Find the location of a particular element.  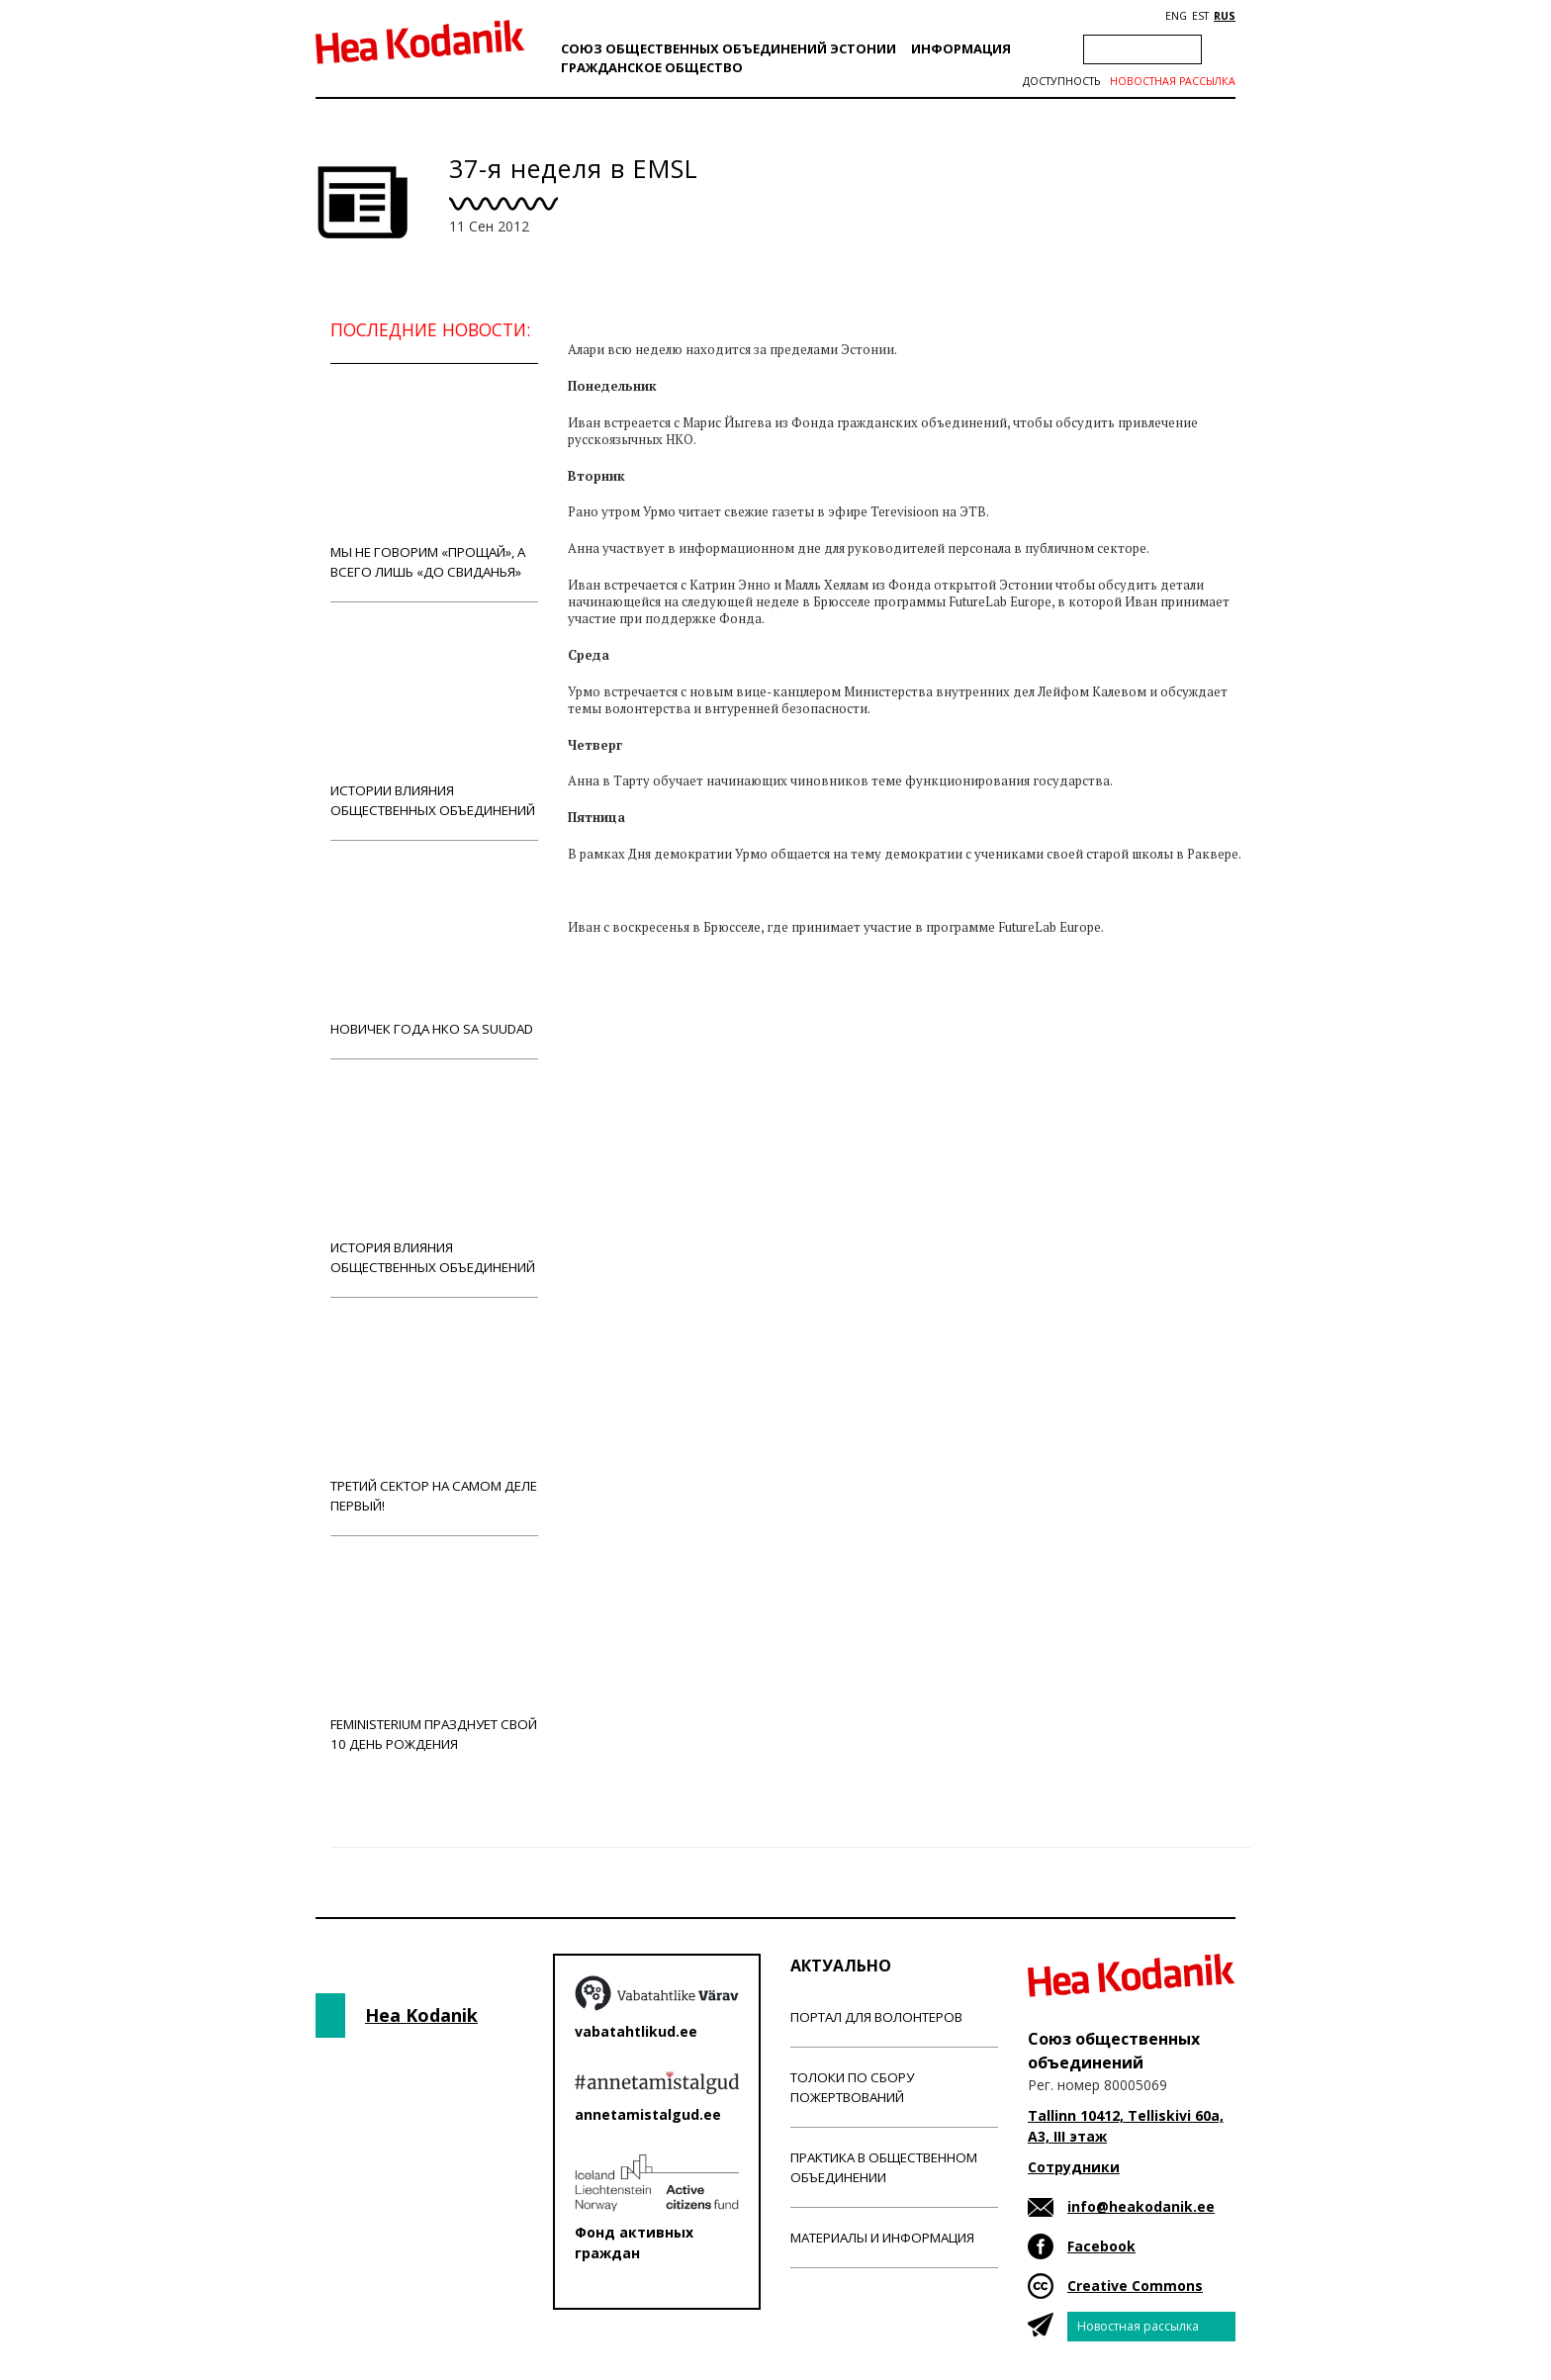

Feministerium празднует свой 10 день рождения is located at coordinates (434, 1654).